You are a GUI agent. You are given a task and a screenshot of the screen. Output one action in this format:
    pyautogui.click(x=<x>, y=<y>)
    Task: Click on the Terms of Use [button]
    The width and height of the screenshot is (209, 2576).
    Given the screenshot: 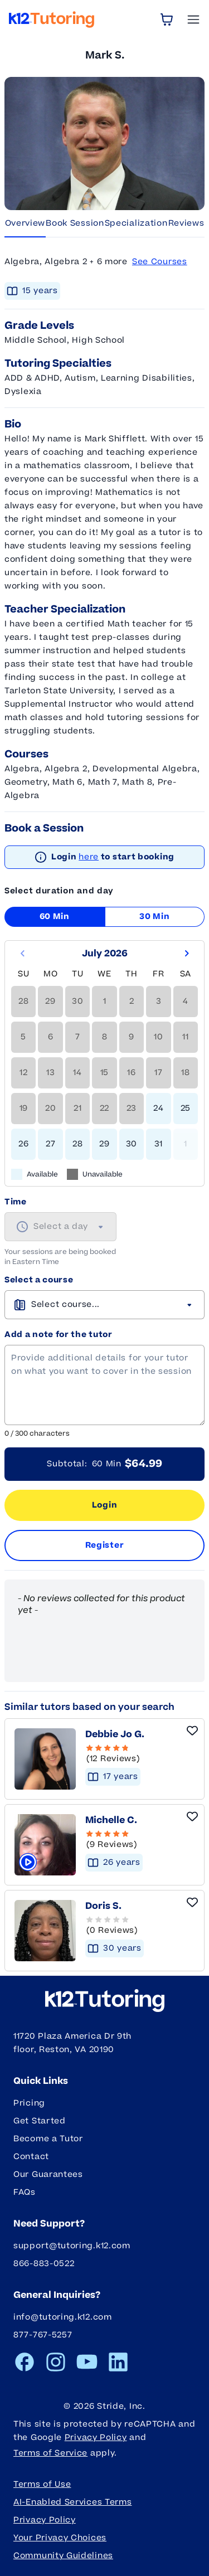 What is the action you would take?
    pyautogui.click(x=42, y=2484)
    